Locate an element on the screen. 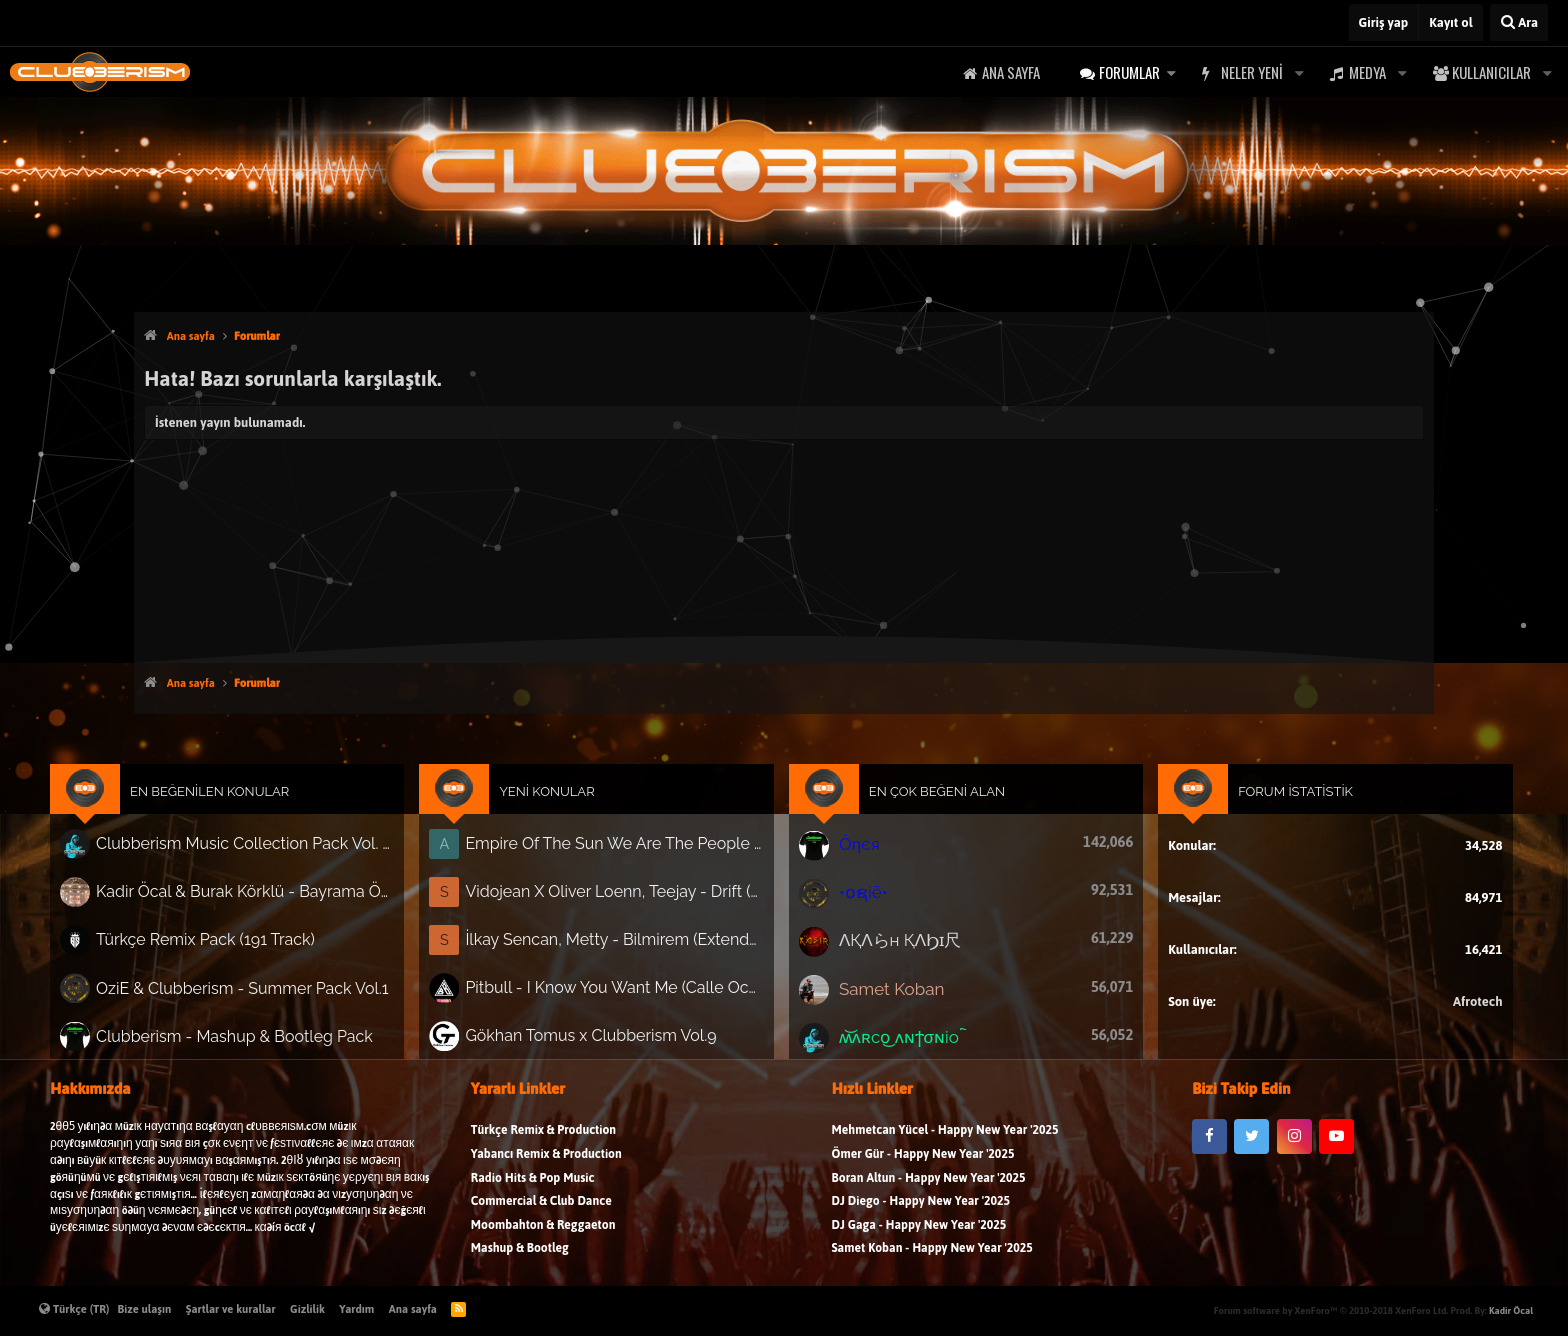  Türkçe Remix Pack (191 Track) is located at coordinates (243, 948).